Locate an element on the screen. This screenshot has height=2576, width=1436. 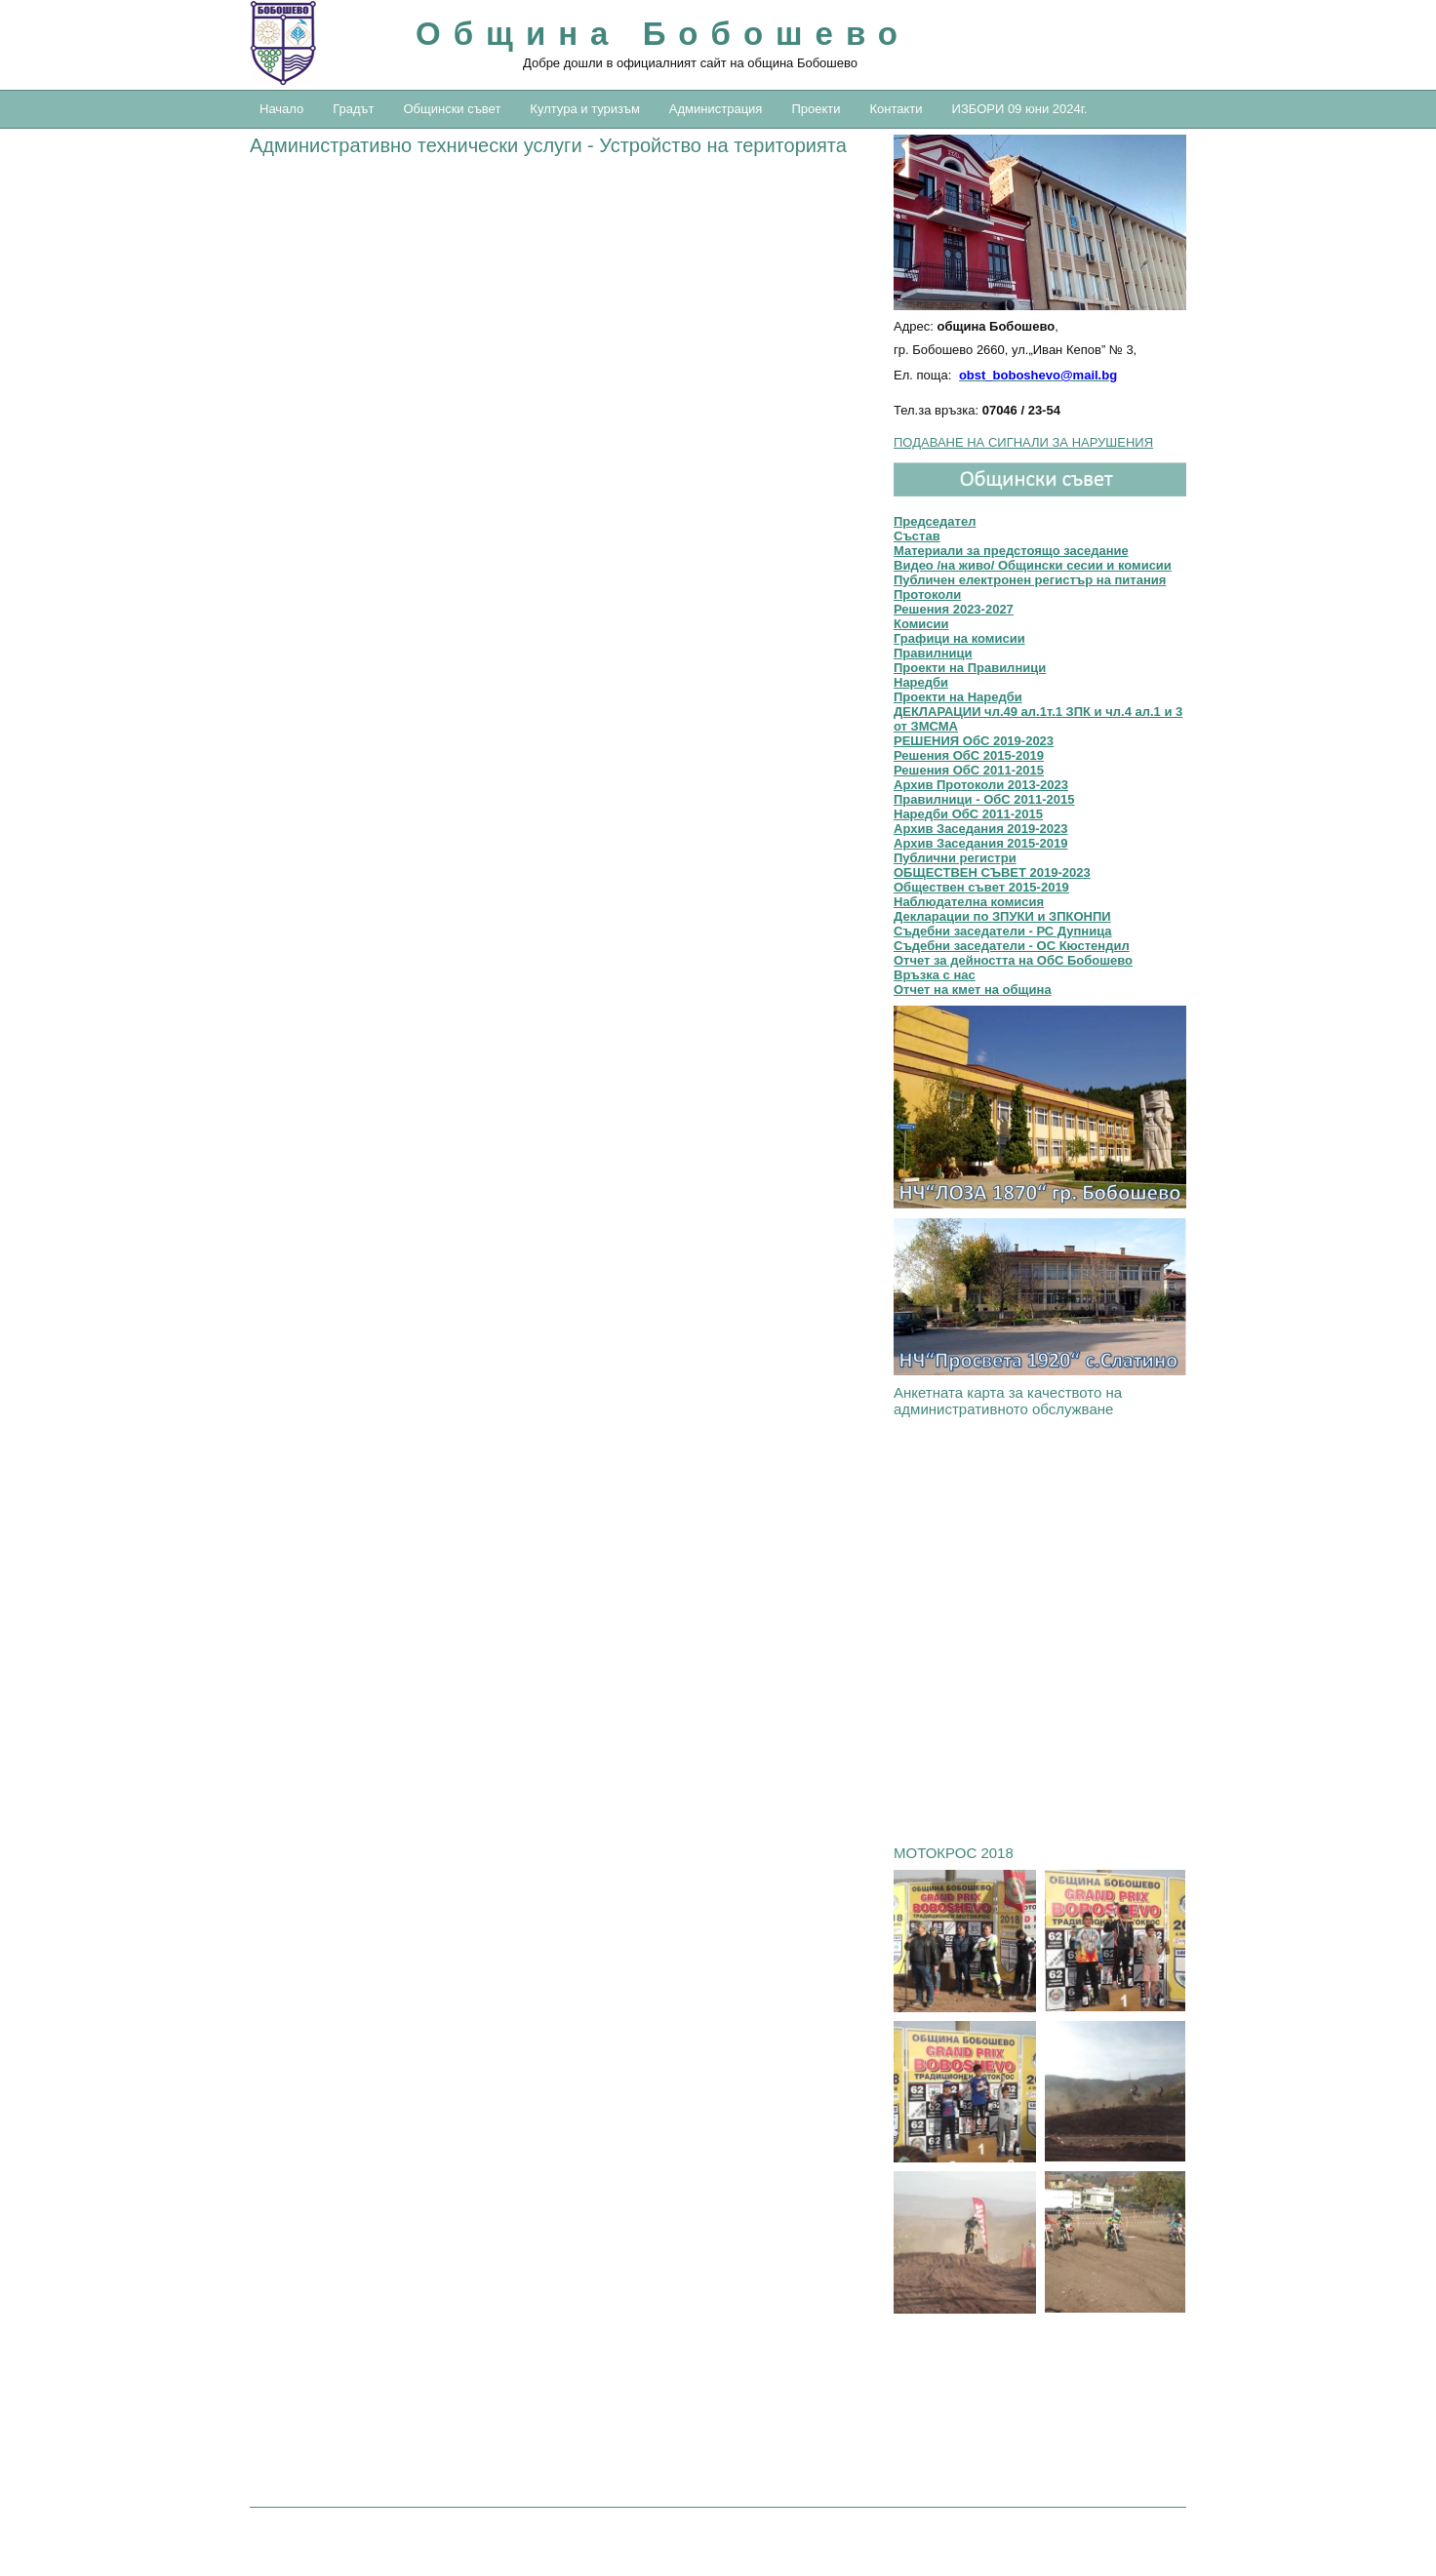
Правилници - ОбС 2011-2015 is located at coordinates (984, 799).